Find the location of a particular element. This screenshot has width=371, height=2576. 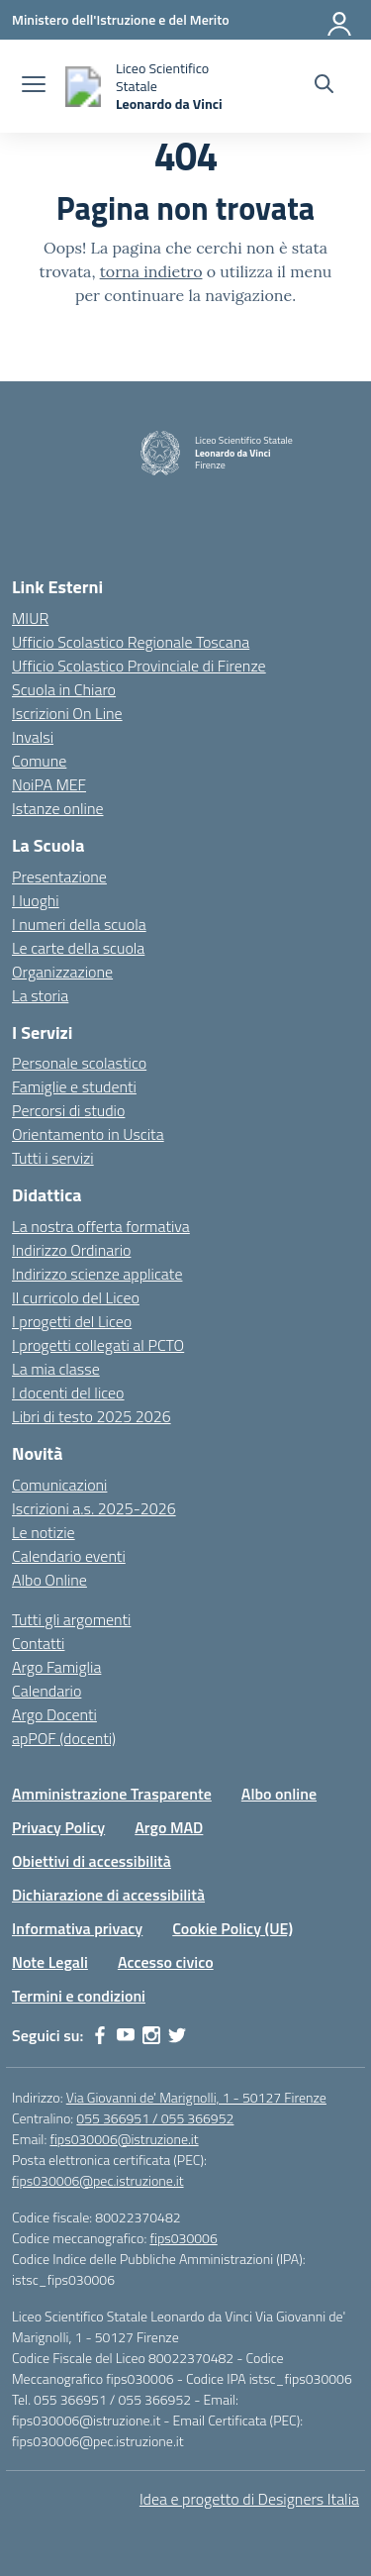

[facebook] is located at coordinates (100, 2035).